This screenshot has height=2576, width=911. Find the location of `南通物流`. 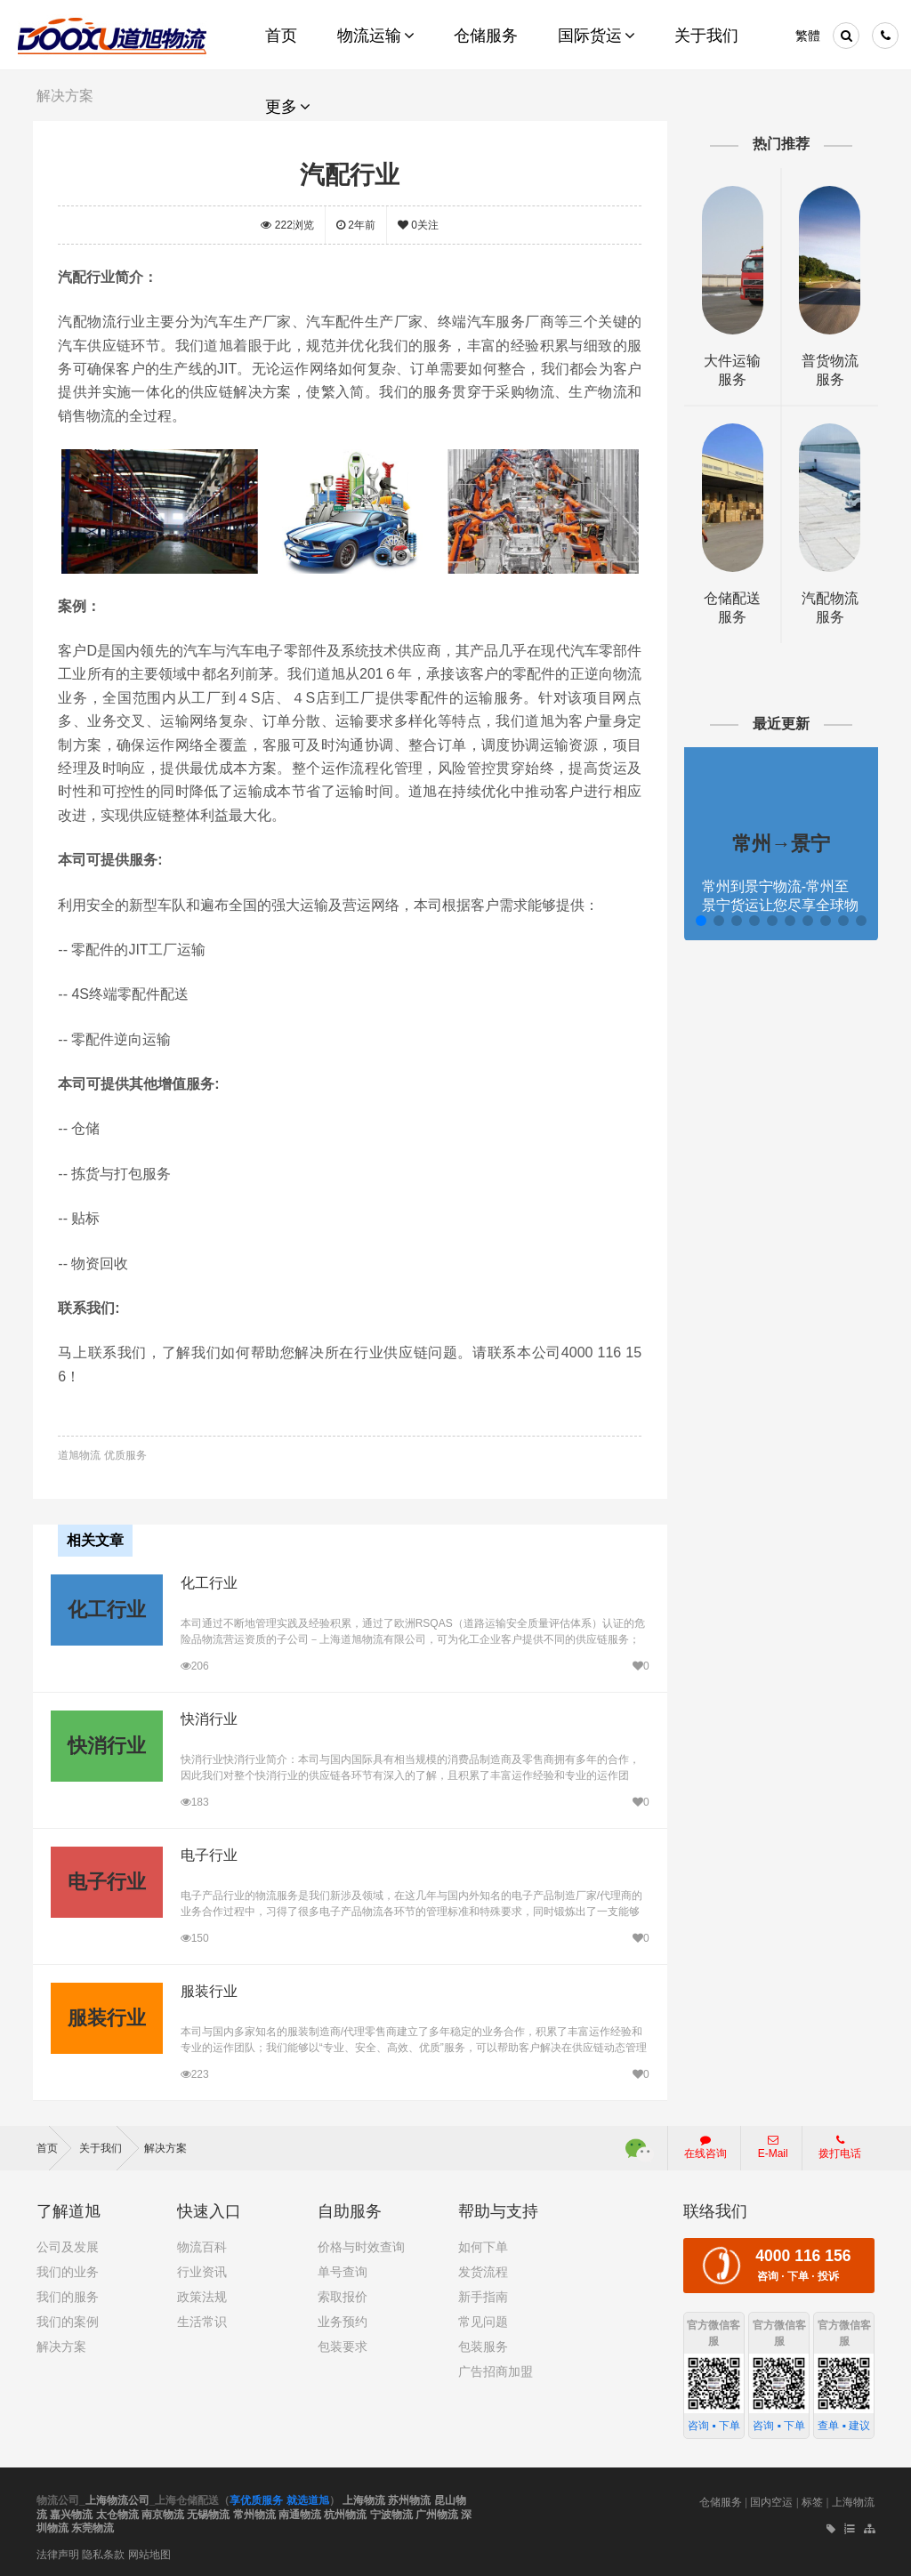

南通物流 is located at coordinates (299, 2512).